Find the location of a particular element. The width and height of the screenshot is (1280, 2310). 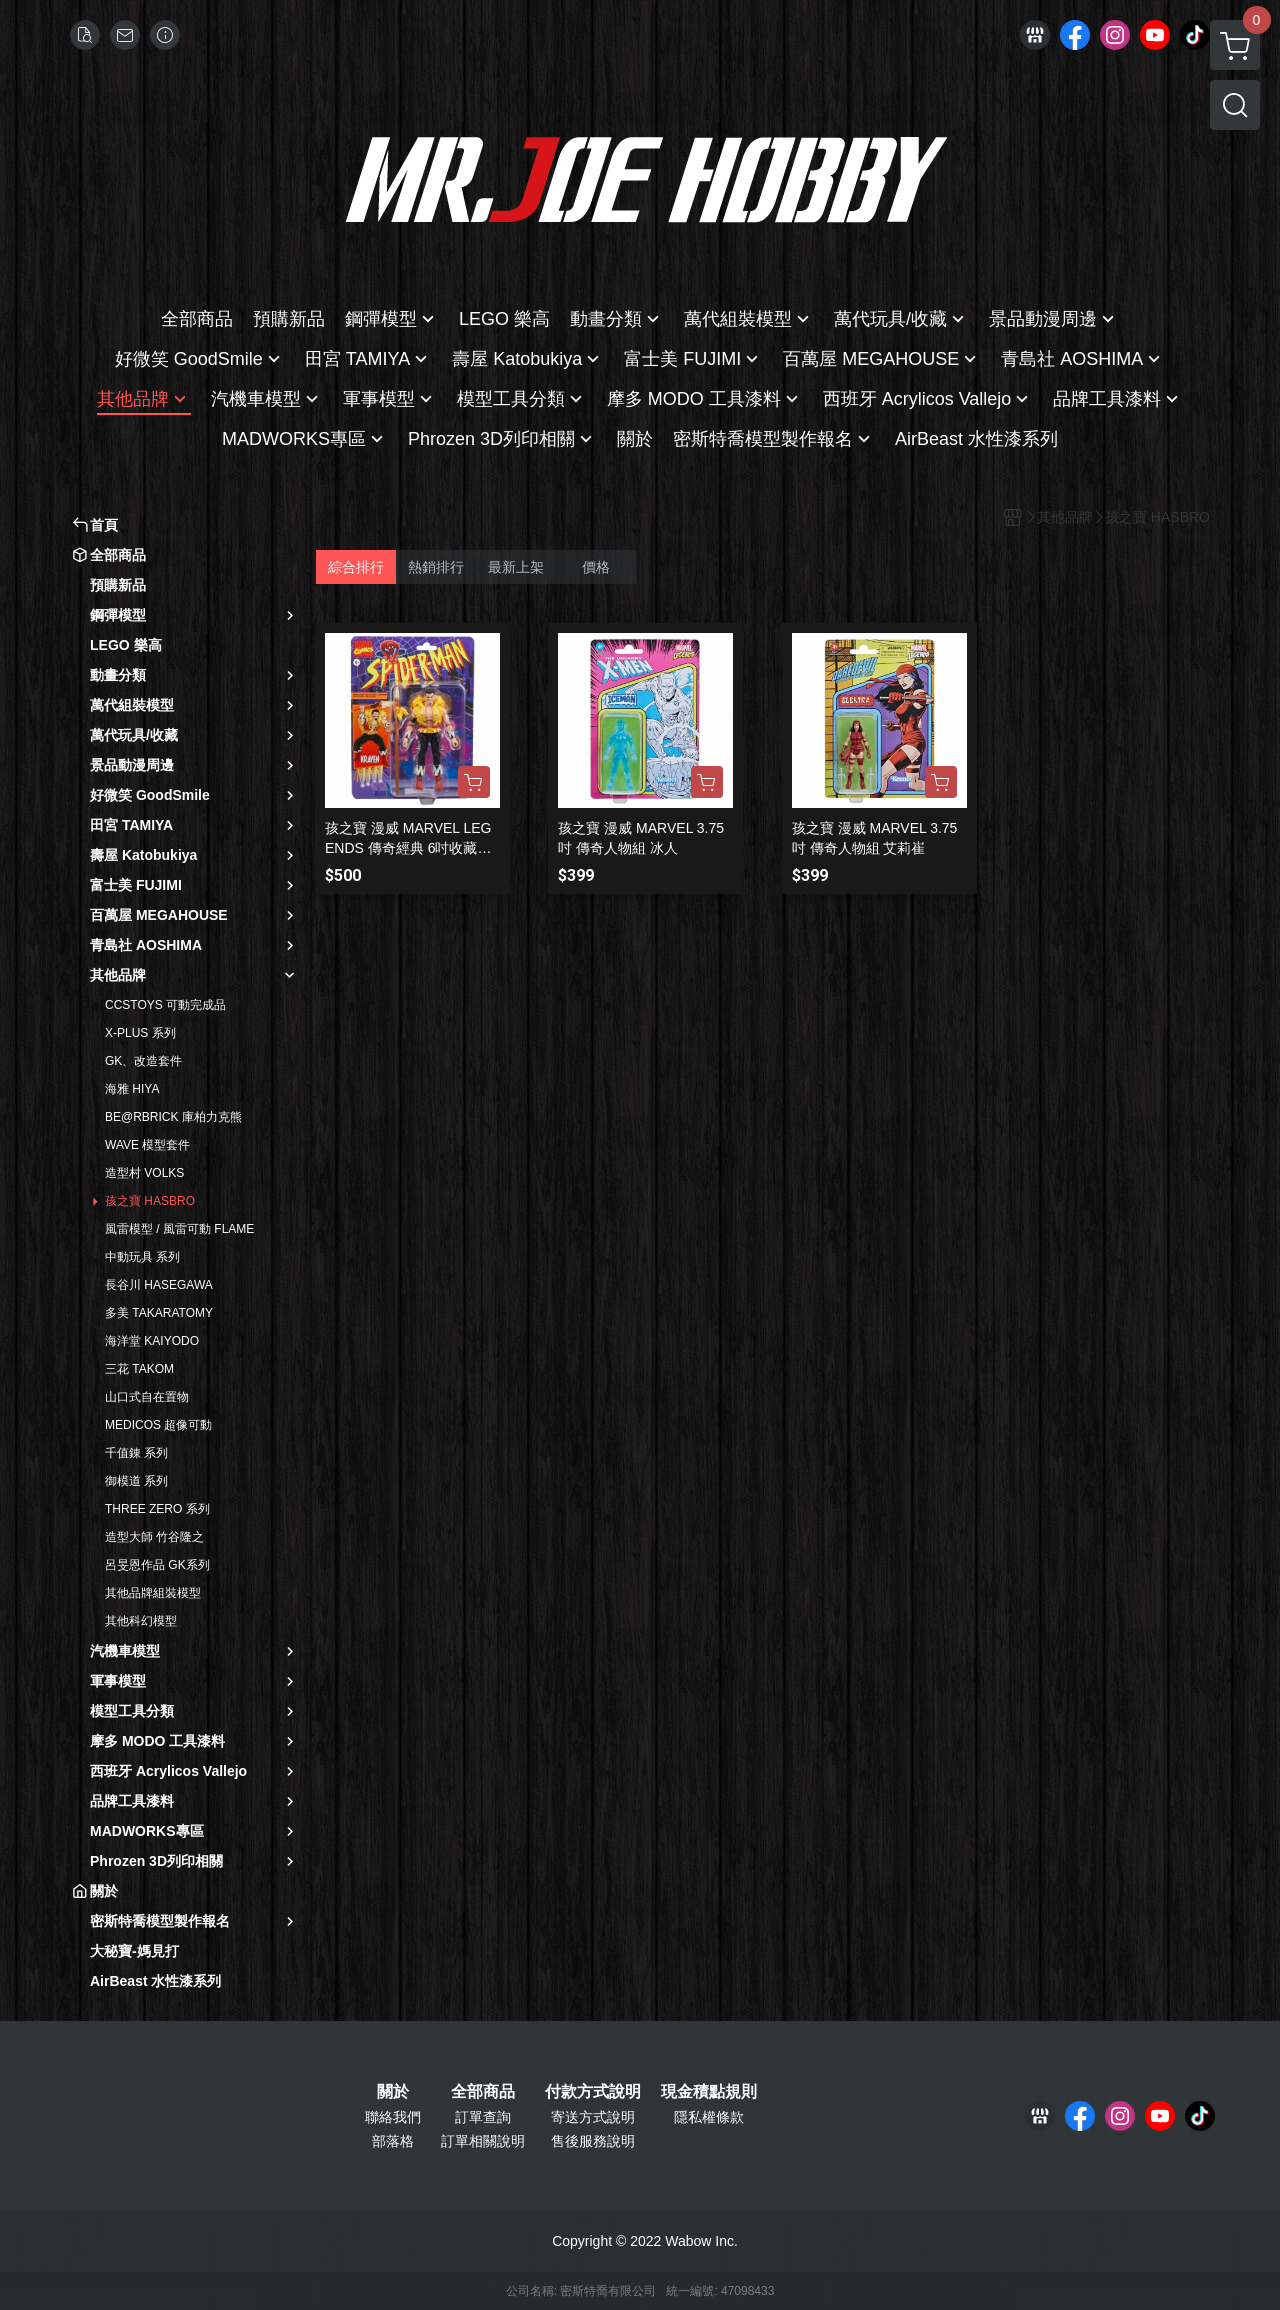

海洋堂 KAIYODO is located at coordinates (152, 1341).